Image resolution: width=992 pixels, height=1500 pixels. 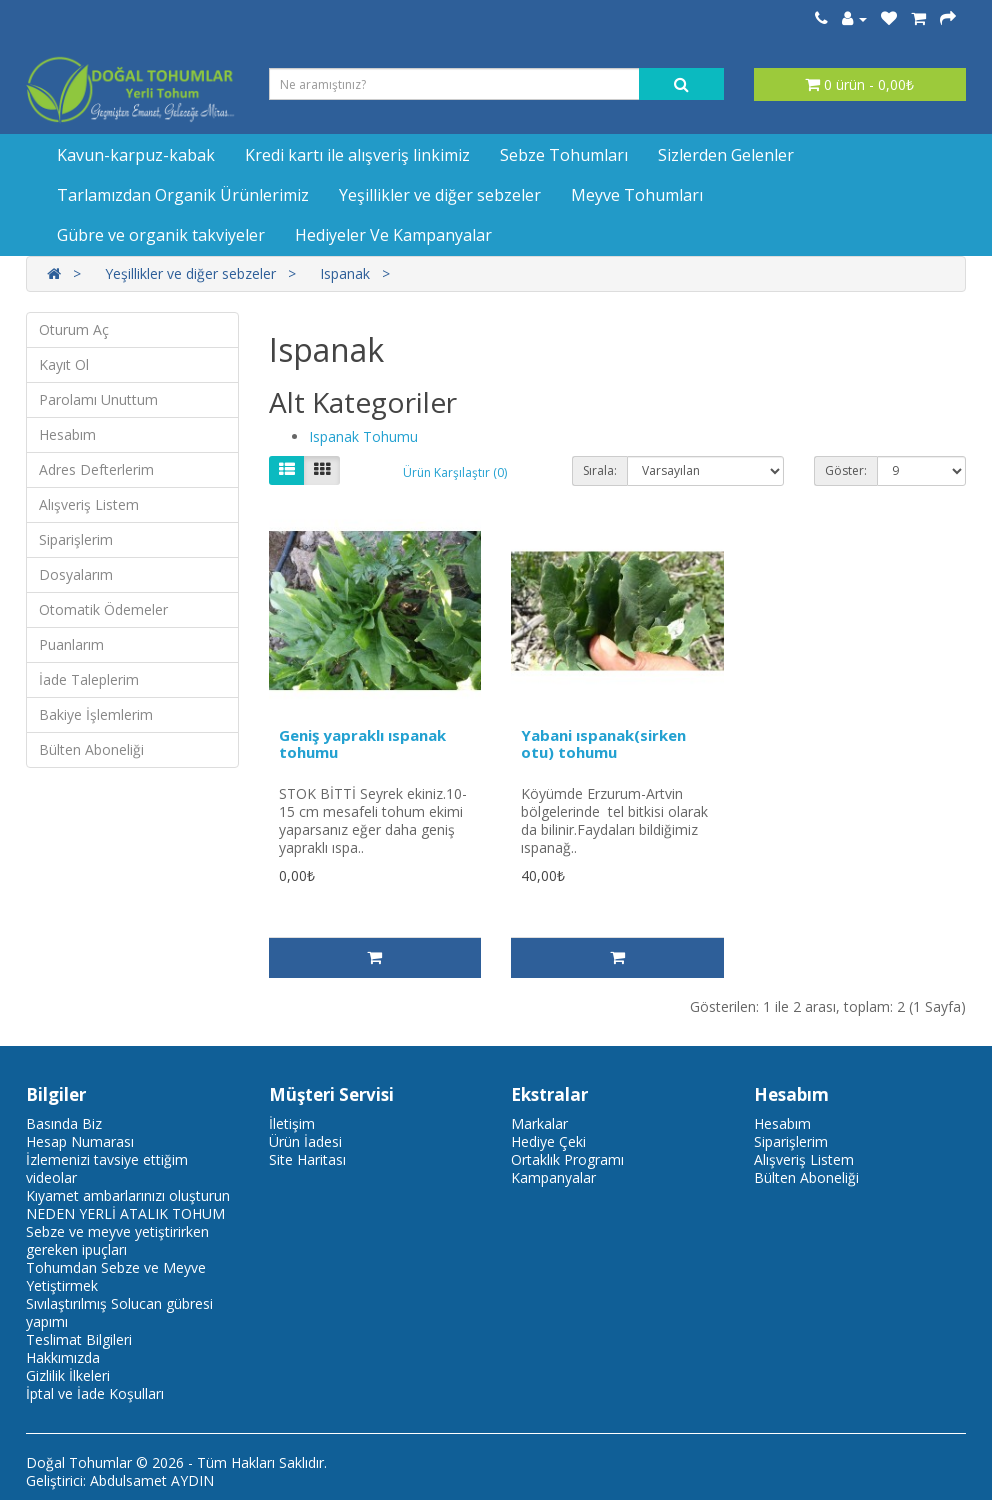 What do you see at coordinates (68, 1375) in the screenshot?
I see `Gizlilik İlkeleri` at bounding box center [68, 1375].